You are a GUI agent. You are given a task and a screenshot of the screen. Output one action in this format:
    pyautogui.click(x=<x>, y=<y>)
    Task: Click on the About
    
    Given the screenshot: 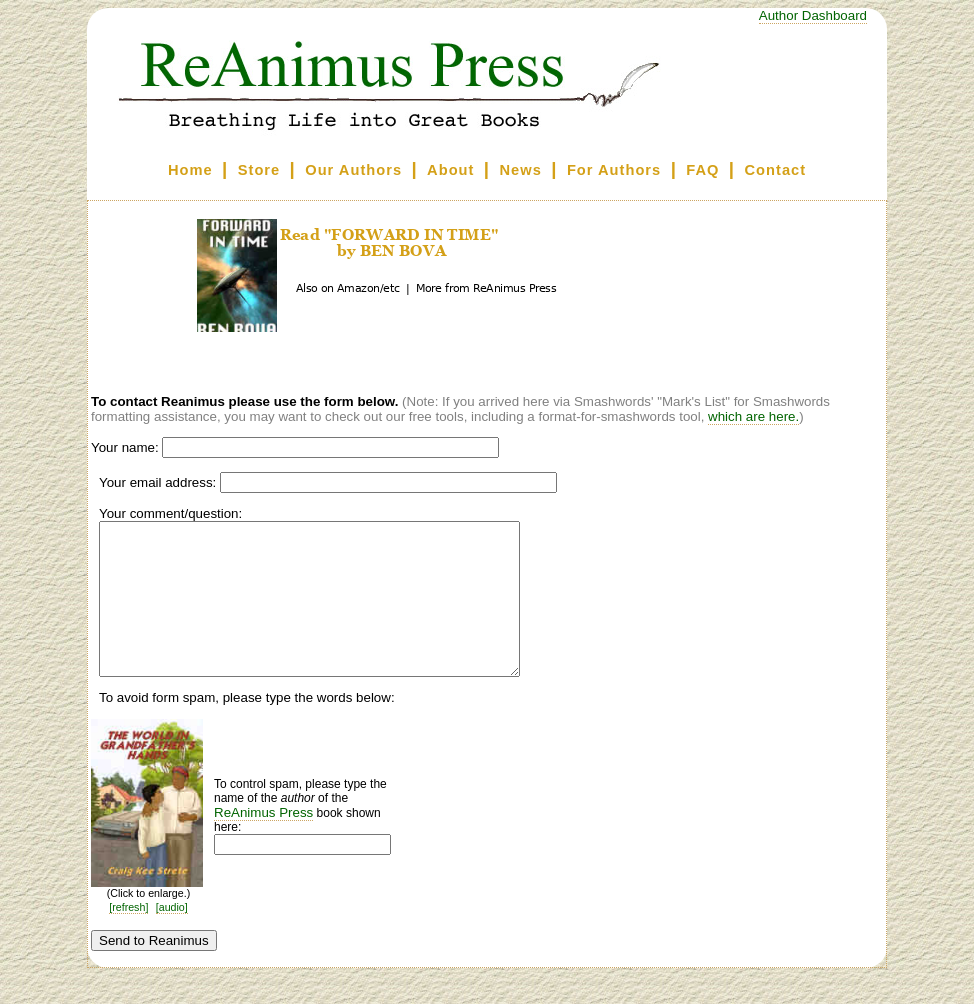 What is the action you would take?
    pyautogui.click(x=450, y=170)
    